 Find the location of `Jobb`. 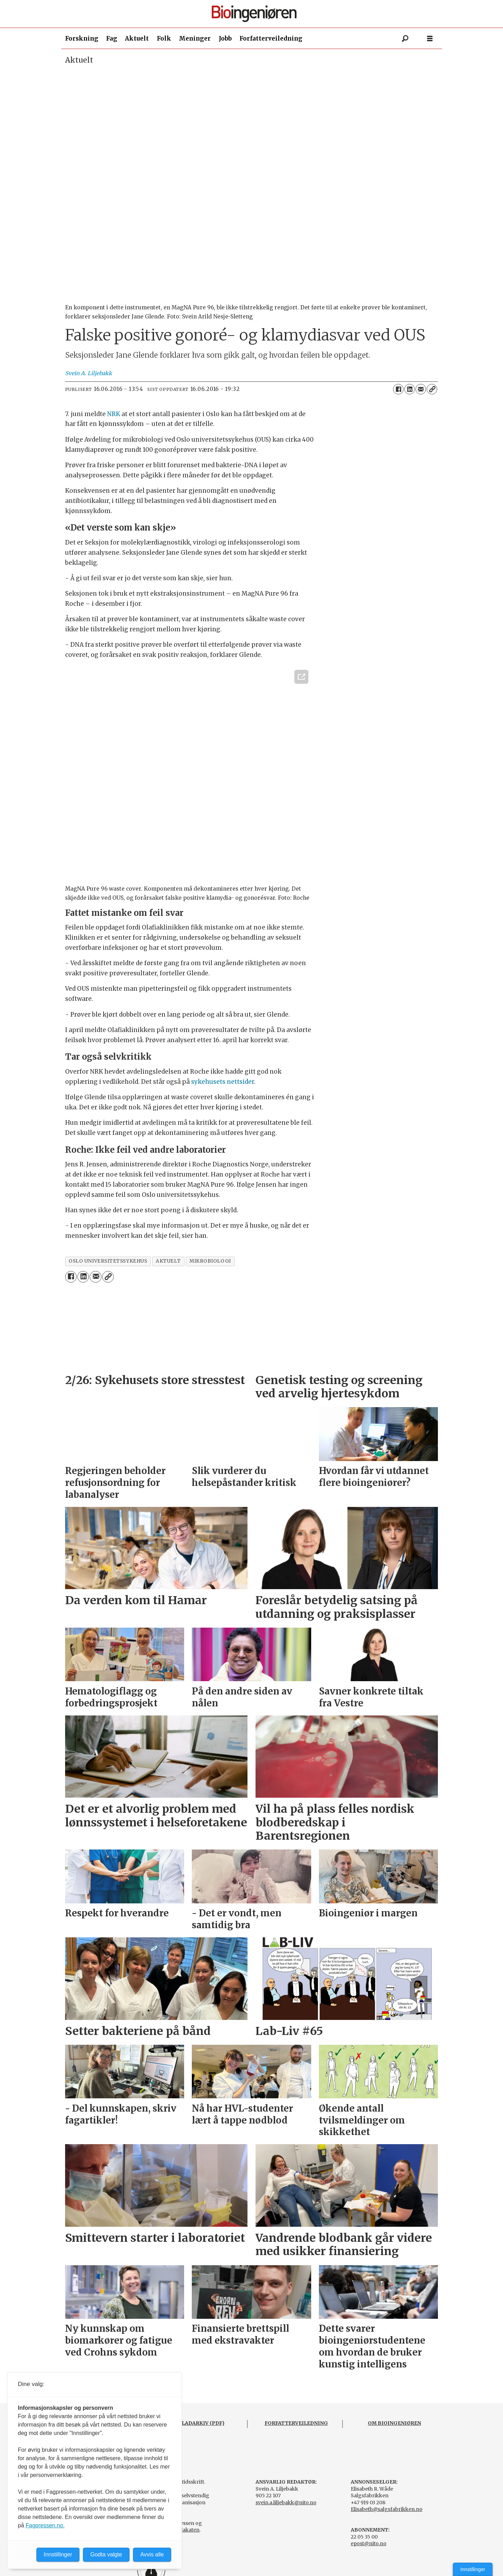

Jobb is located at coordinates (225, 38).